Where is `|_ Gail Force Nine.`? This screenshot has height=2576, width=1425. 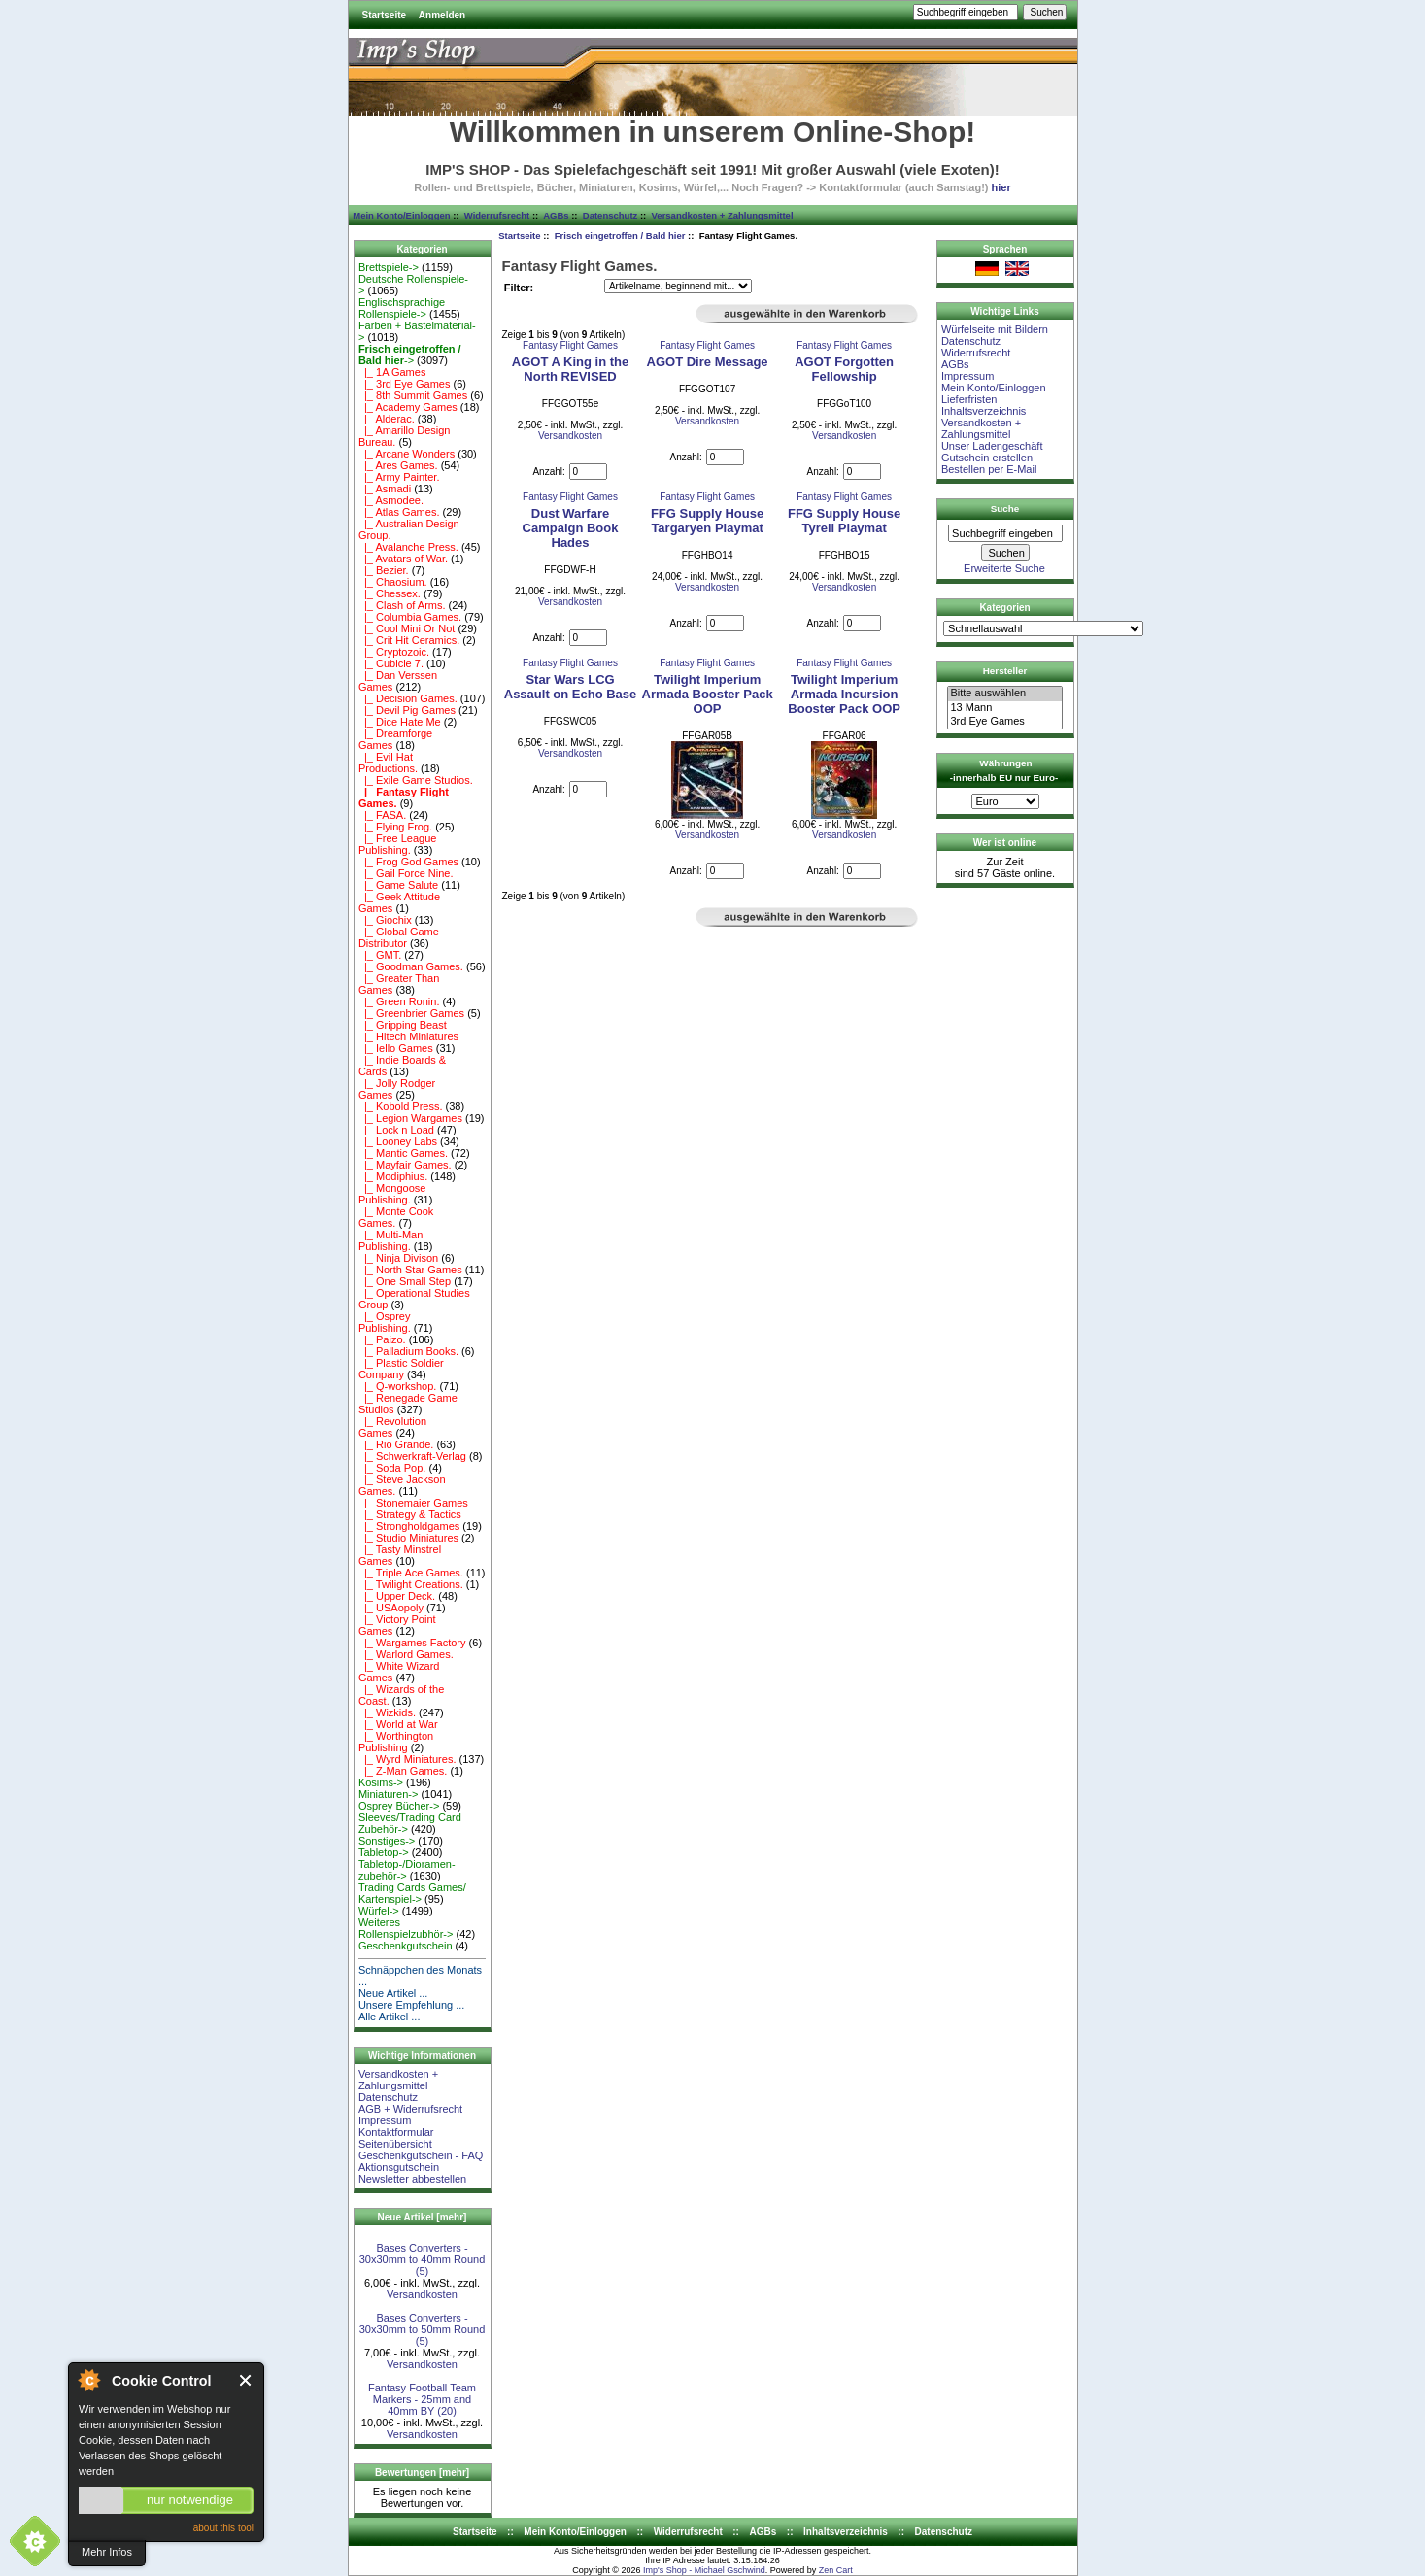
|_ Gail Force Nine. is located at coordinates (406, 873).